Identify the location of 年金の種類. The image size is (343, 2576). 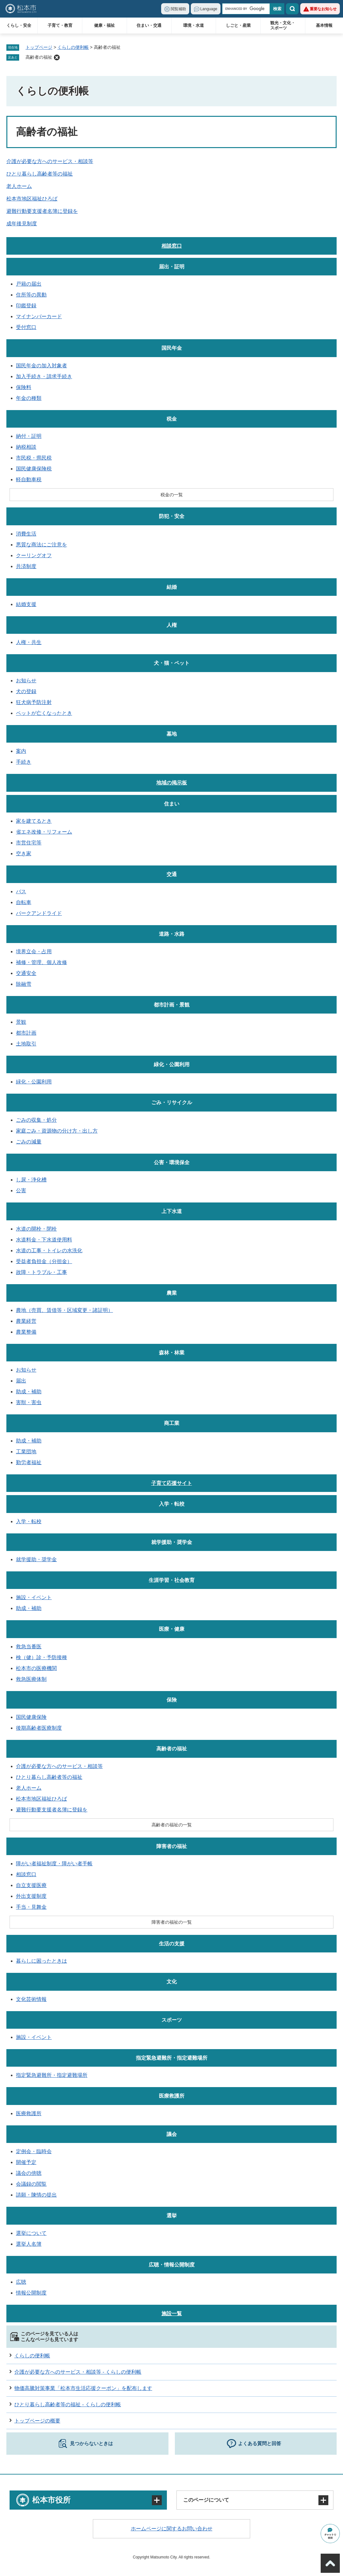
(28, 398).